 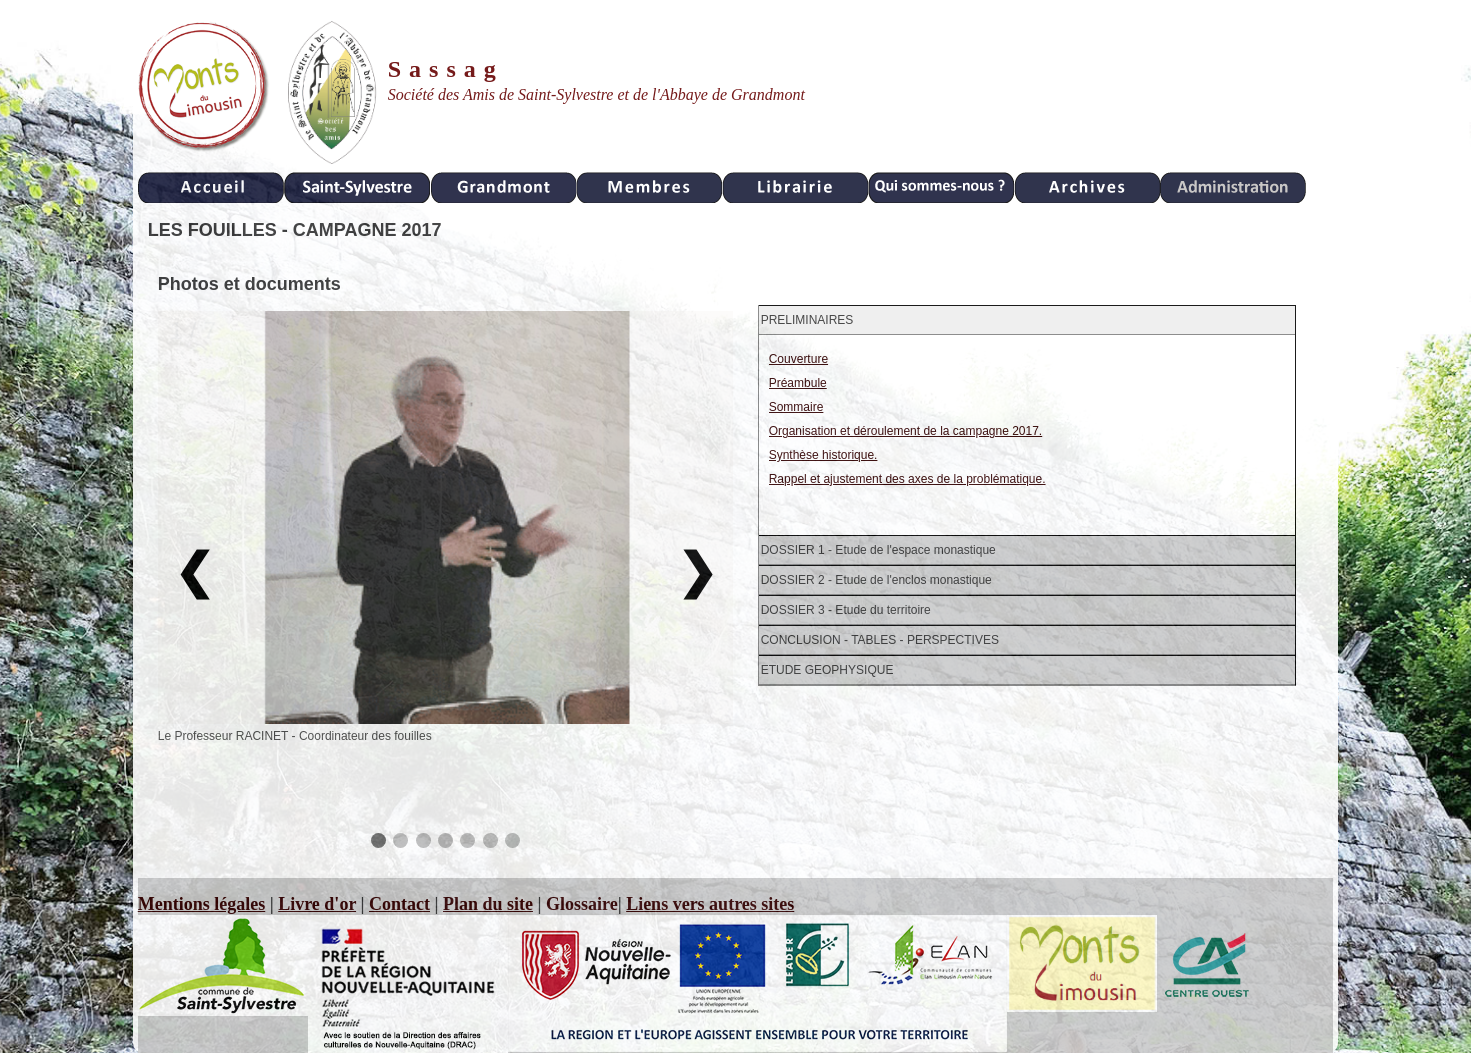 I want to click on Contact, so click(x=399, y=904).